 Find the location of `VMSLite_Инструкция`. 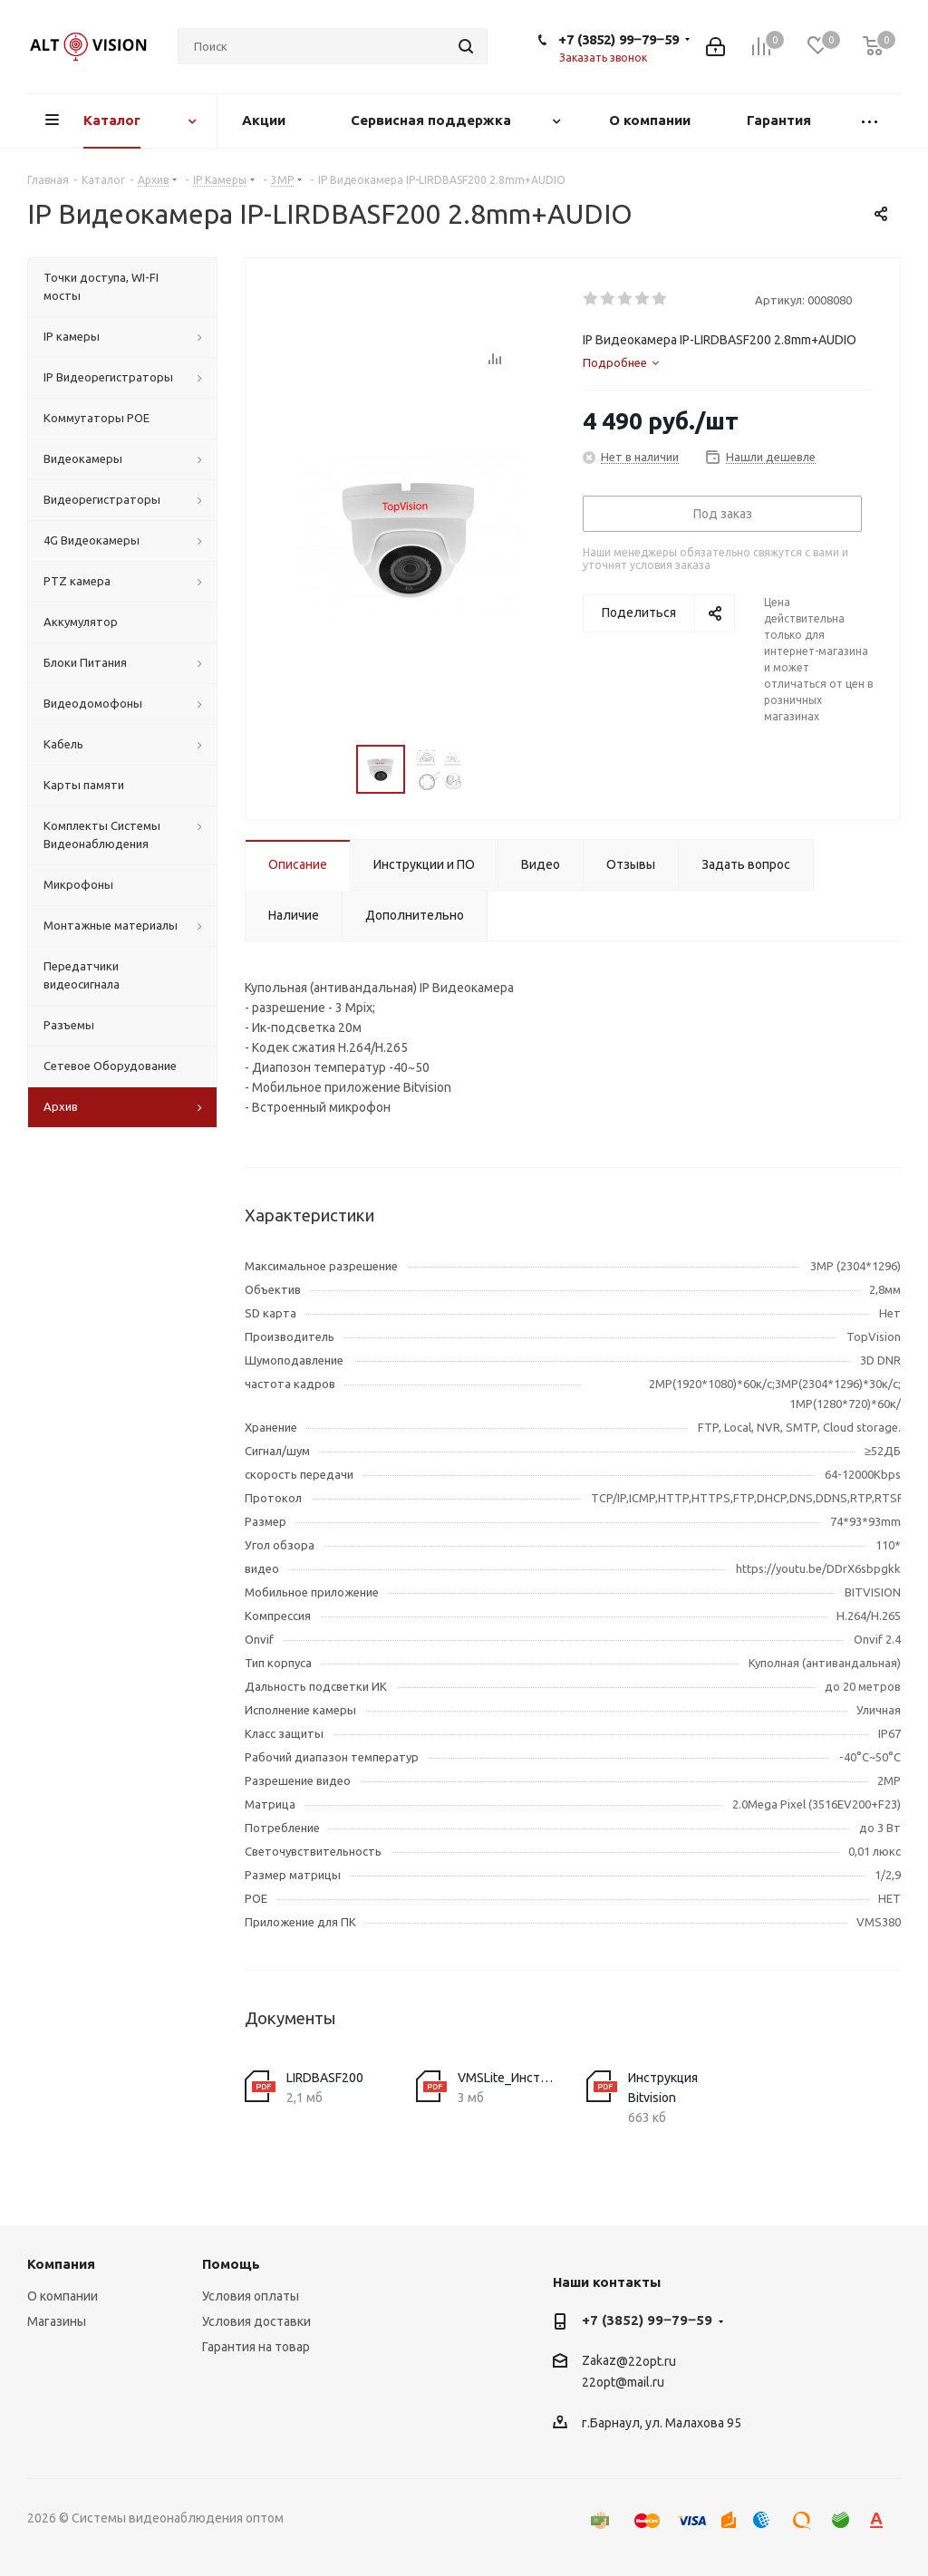

VMSLite_Инструкция is located at coordinates (509, 2077).